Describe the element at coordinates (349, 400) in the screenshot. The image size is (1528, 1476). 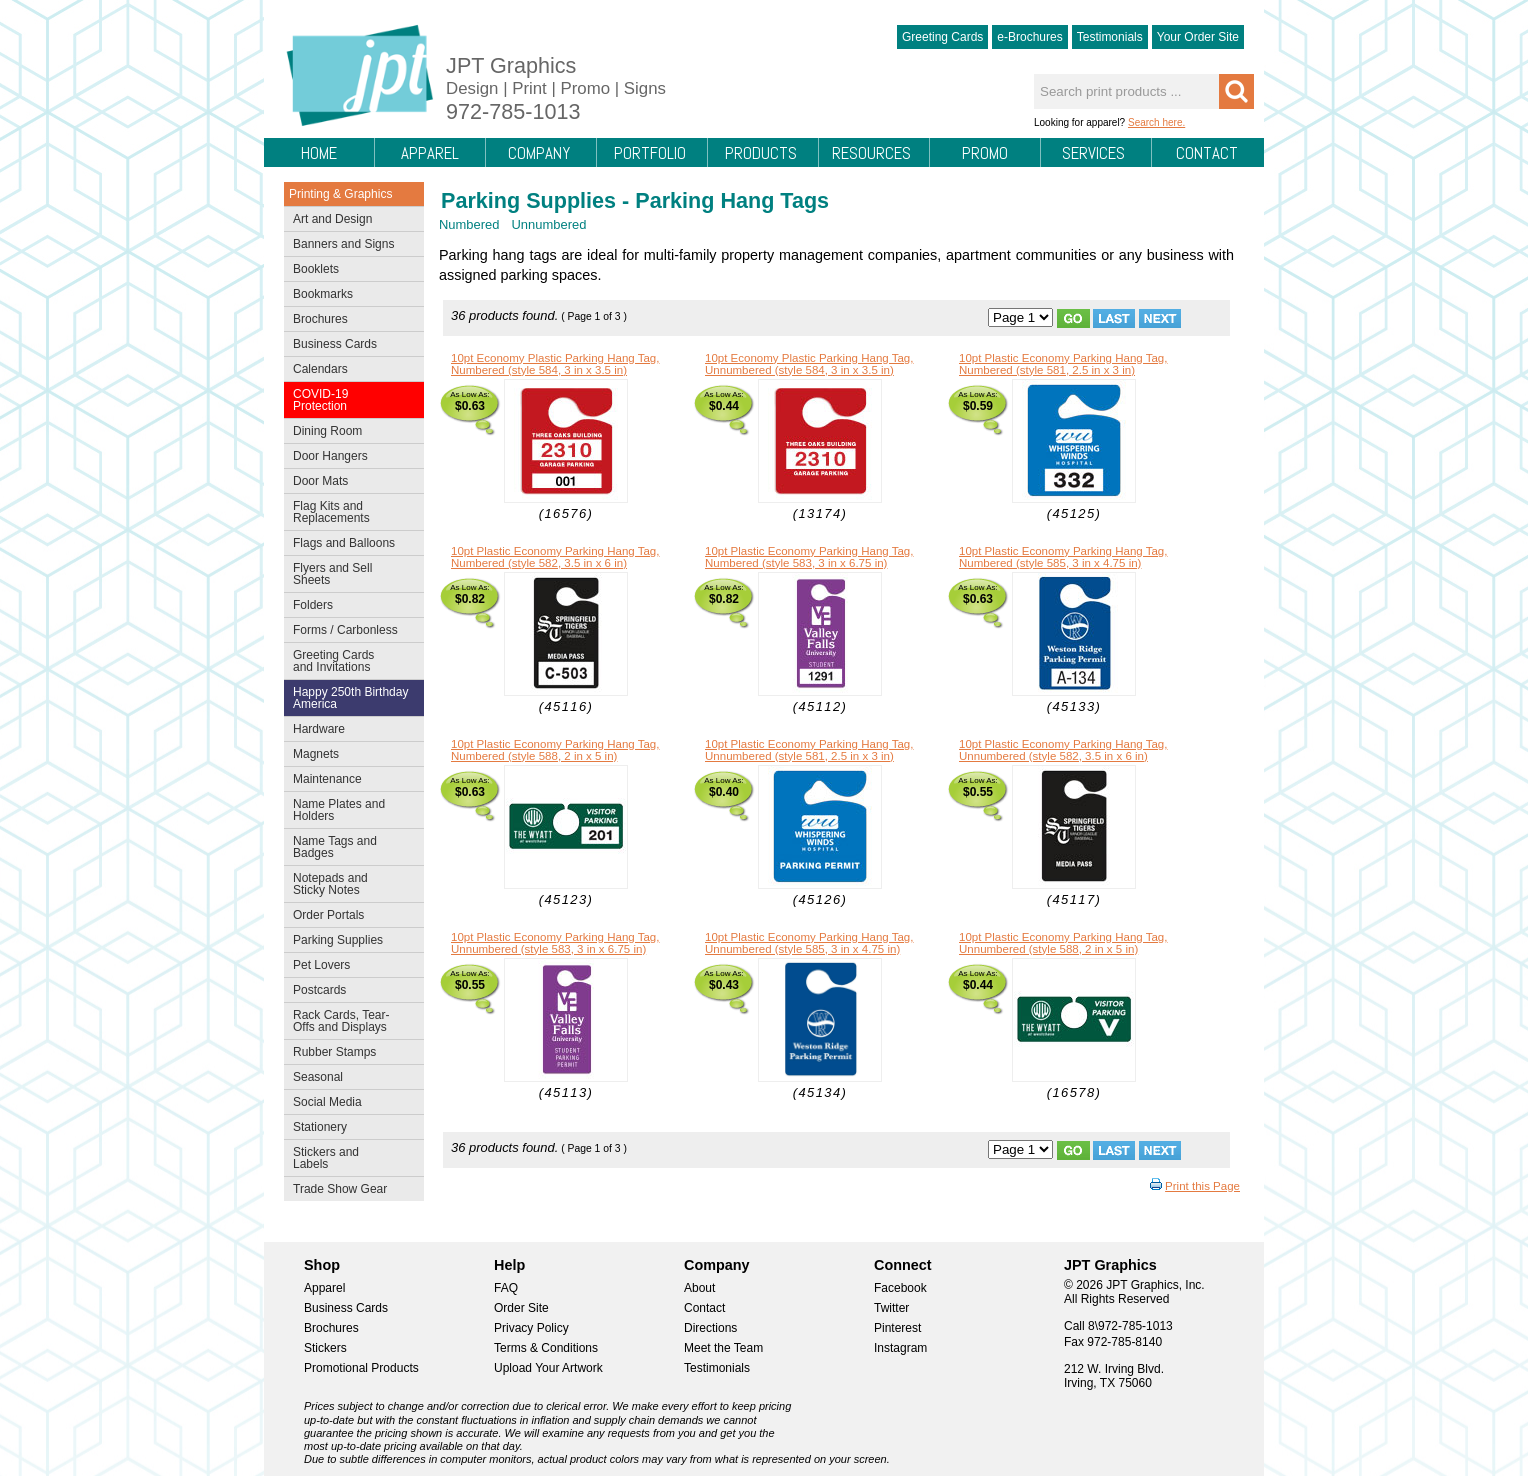
I see `COVID-19 Protection` at that location.